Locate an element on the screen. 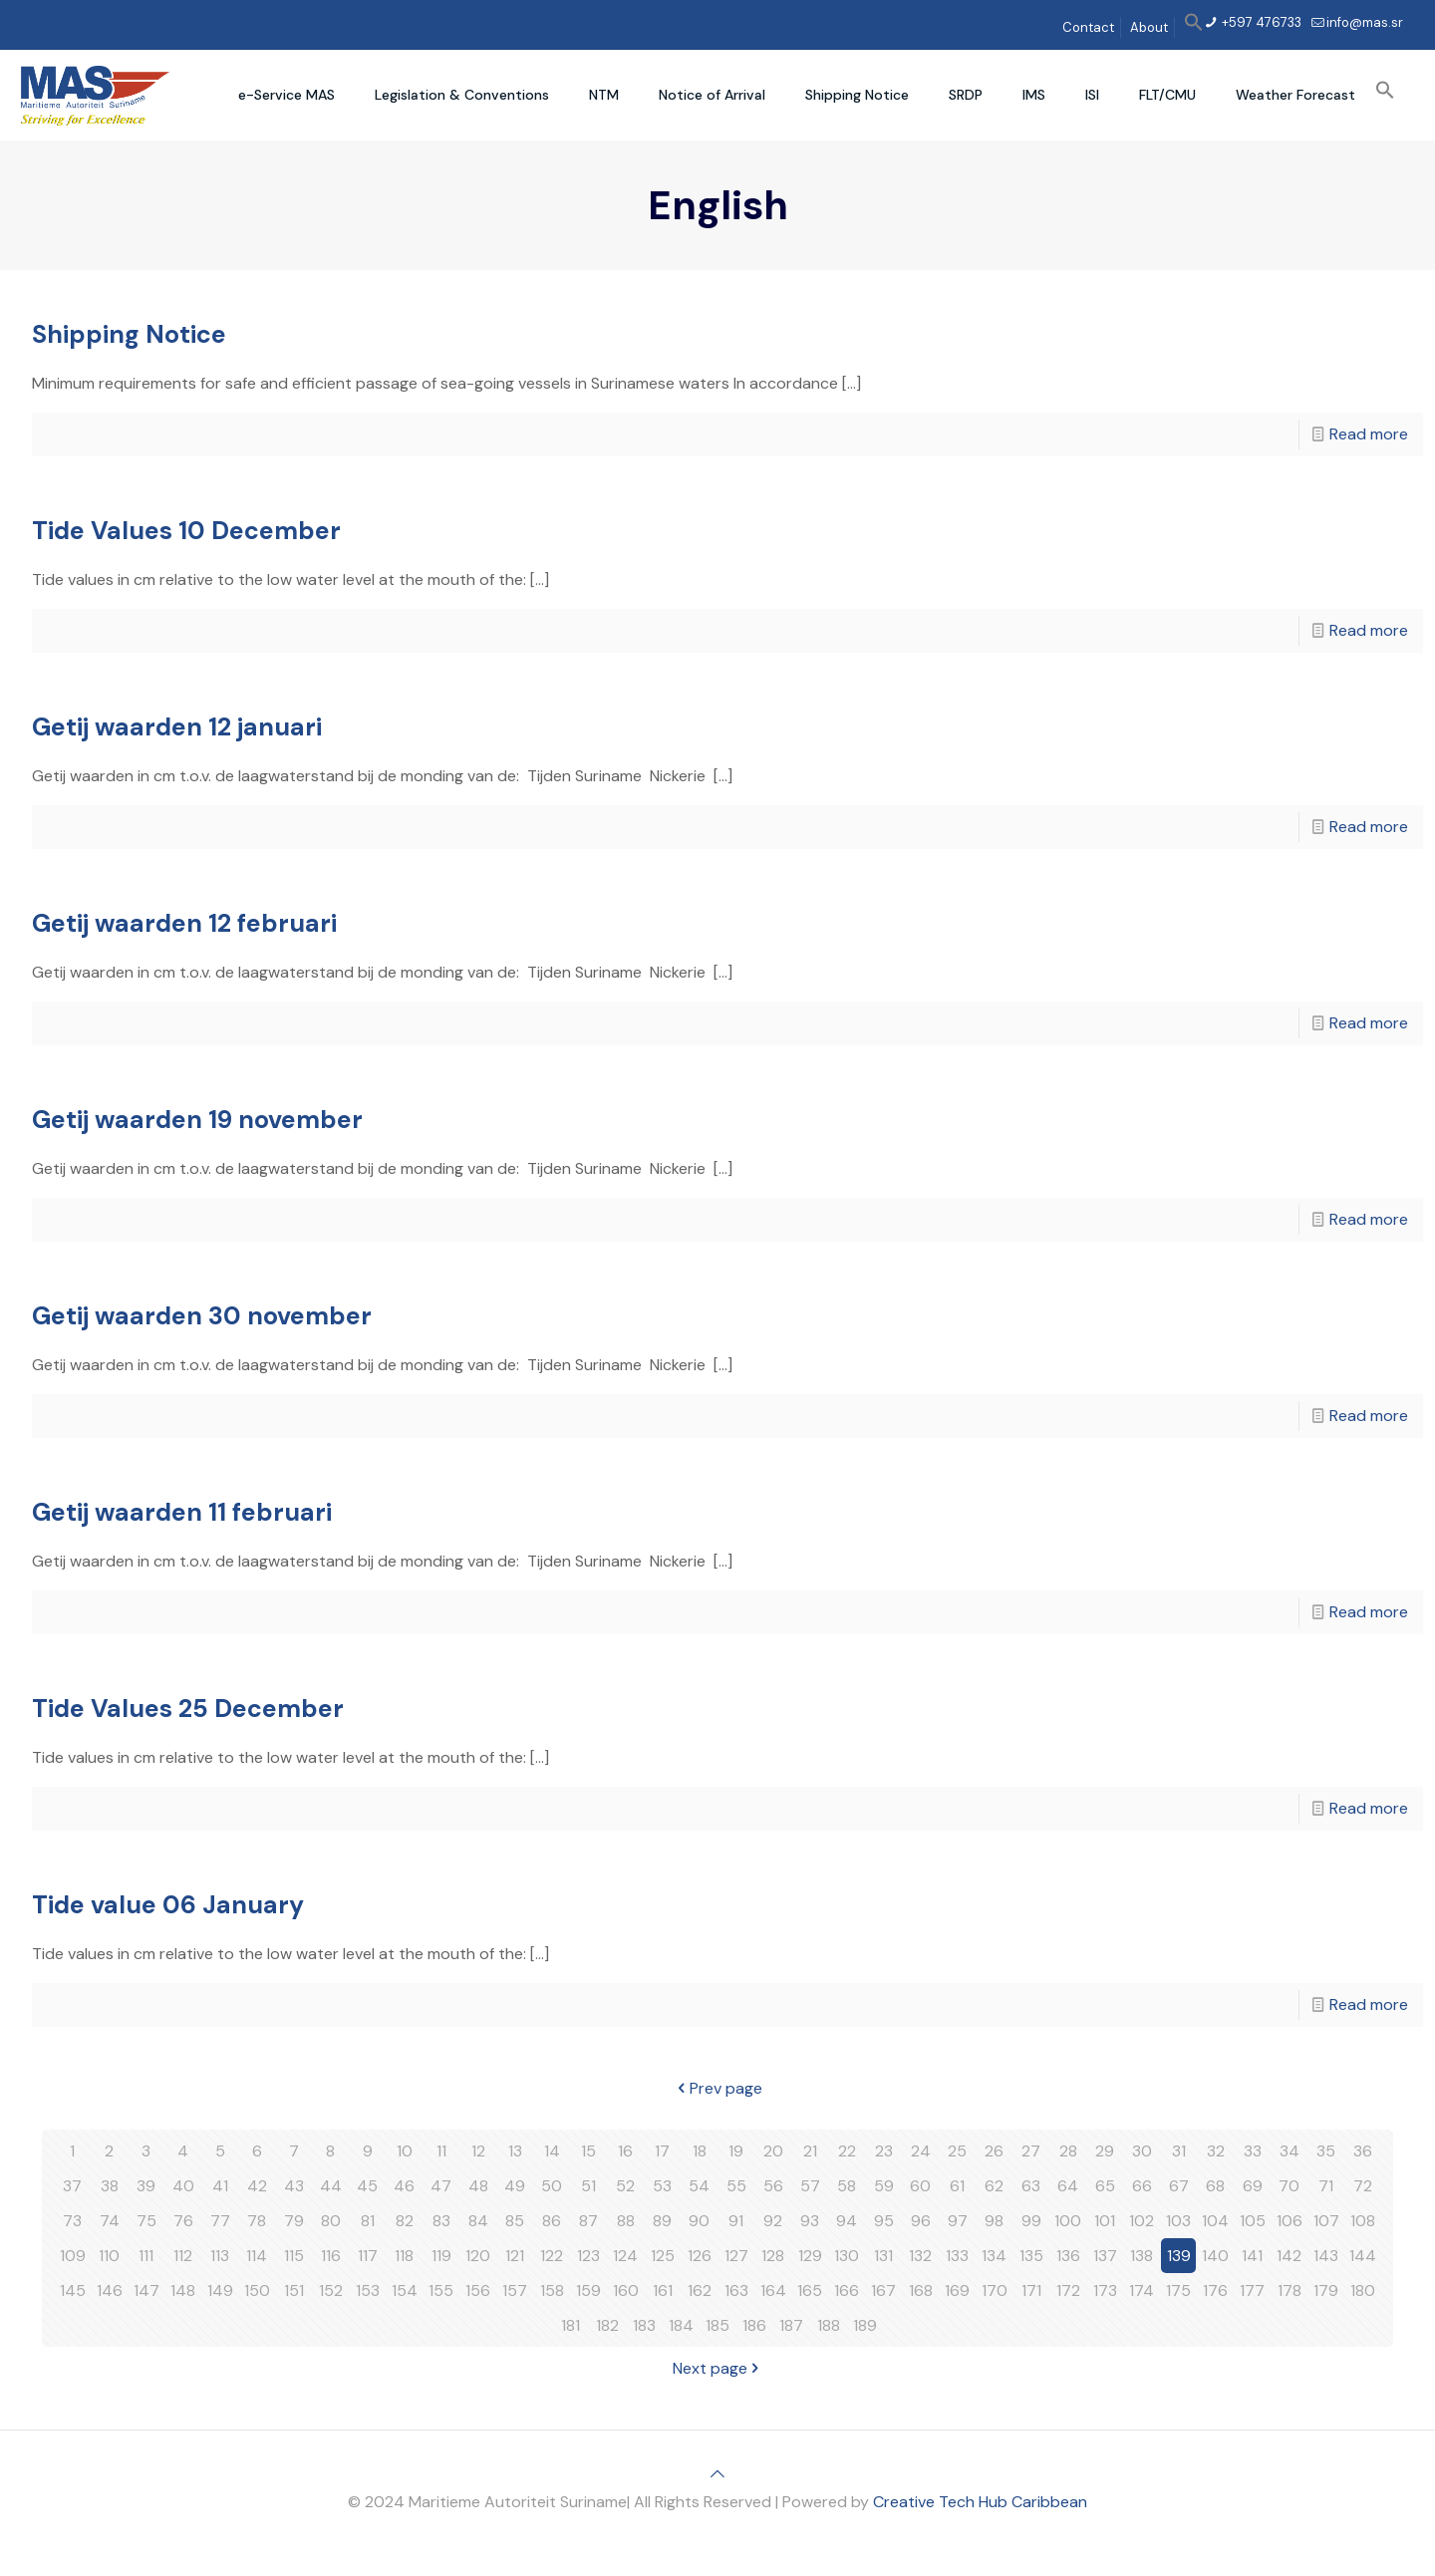 This screenshot has height=2576, width=1435. 45 is located at coordinates (367, 2185).